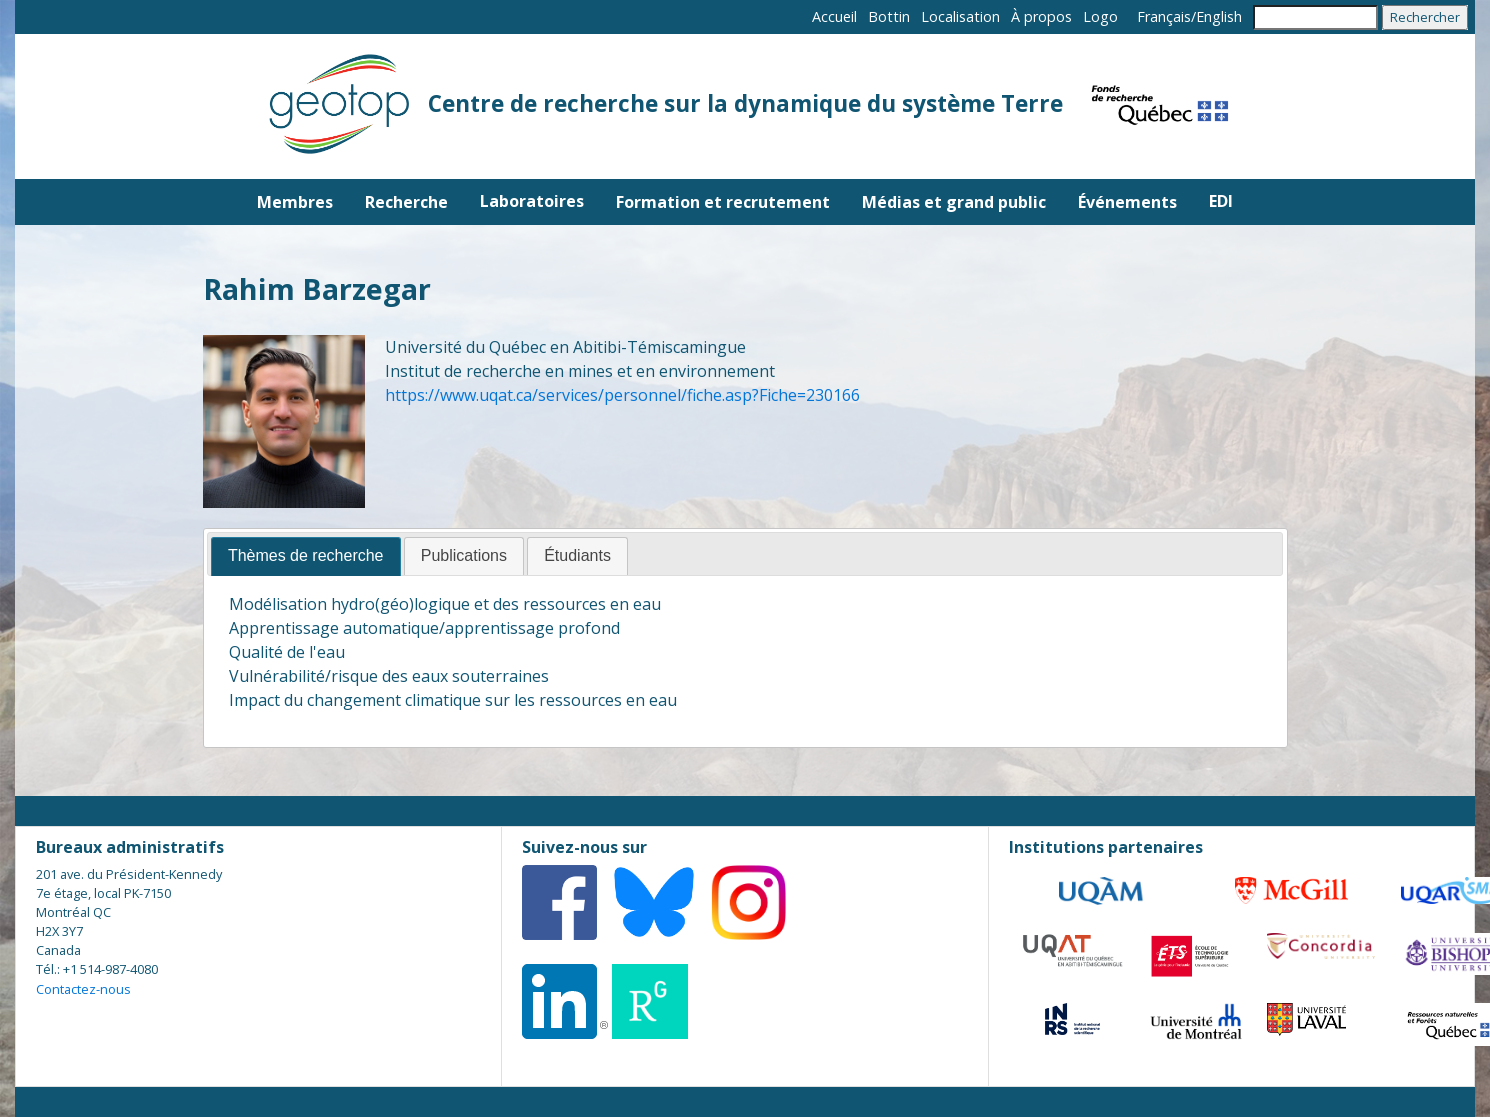 This screenshot has height=1117, width=1490. I want to click on Localisation, so click(960, 16).